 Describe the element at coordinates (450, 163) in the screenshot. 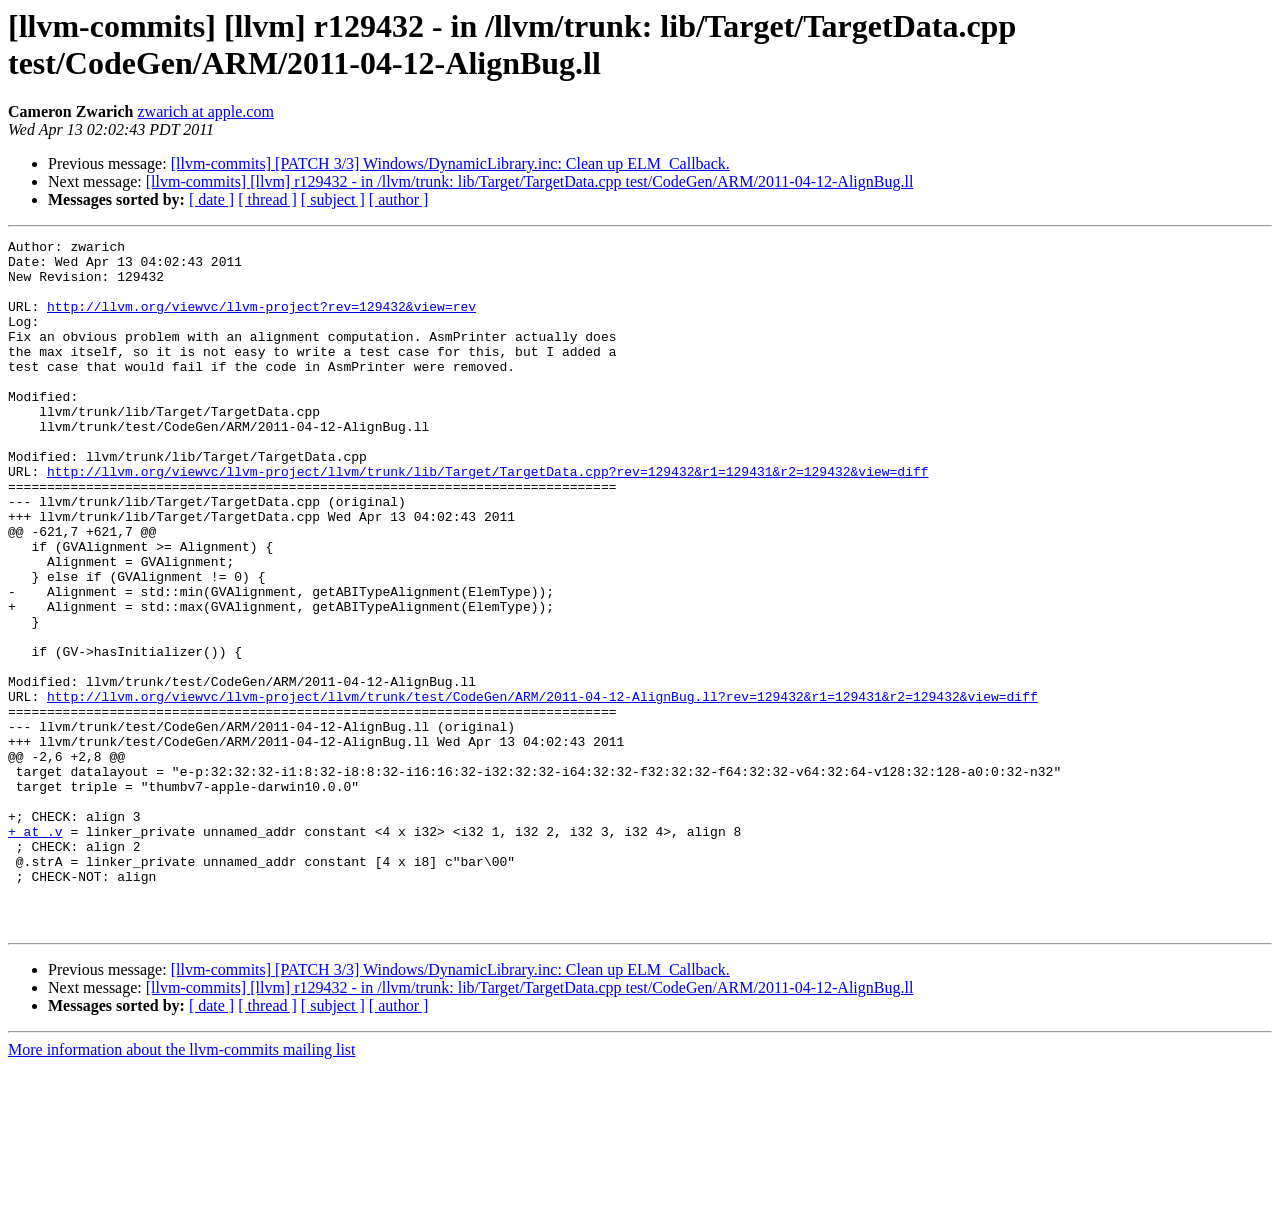

I see `[llvm-commits] [PATCH 3/3] Windows/DynamicLibrary.inc: Clean up ELM_Callback.` at that location.